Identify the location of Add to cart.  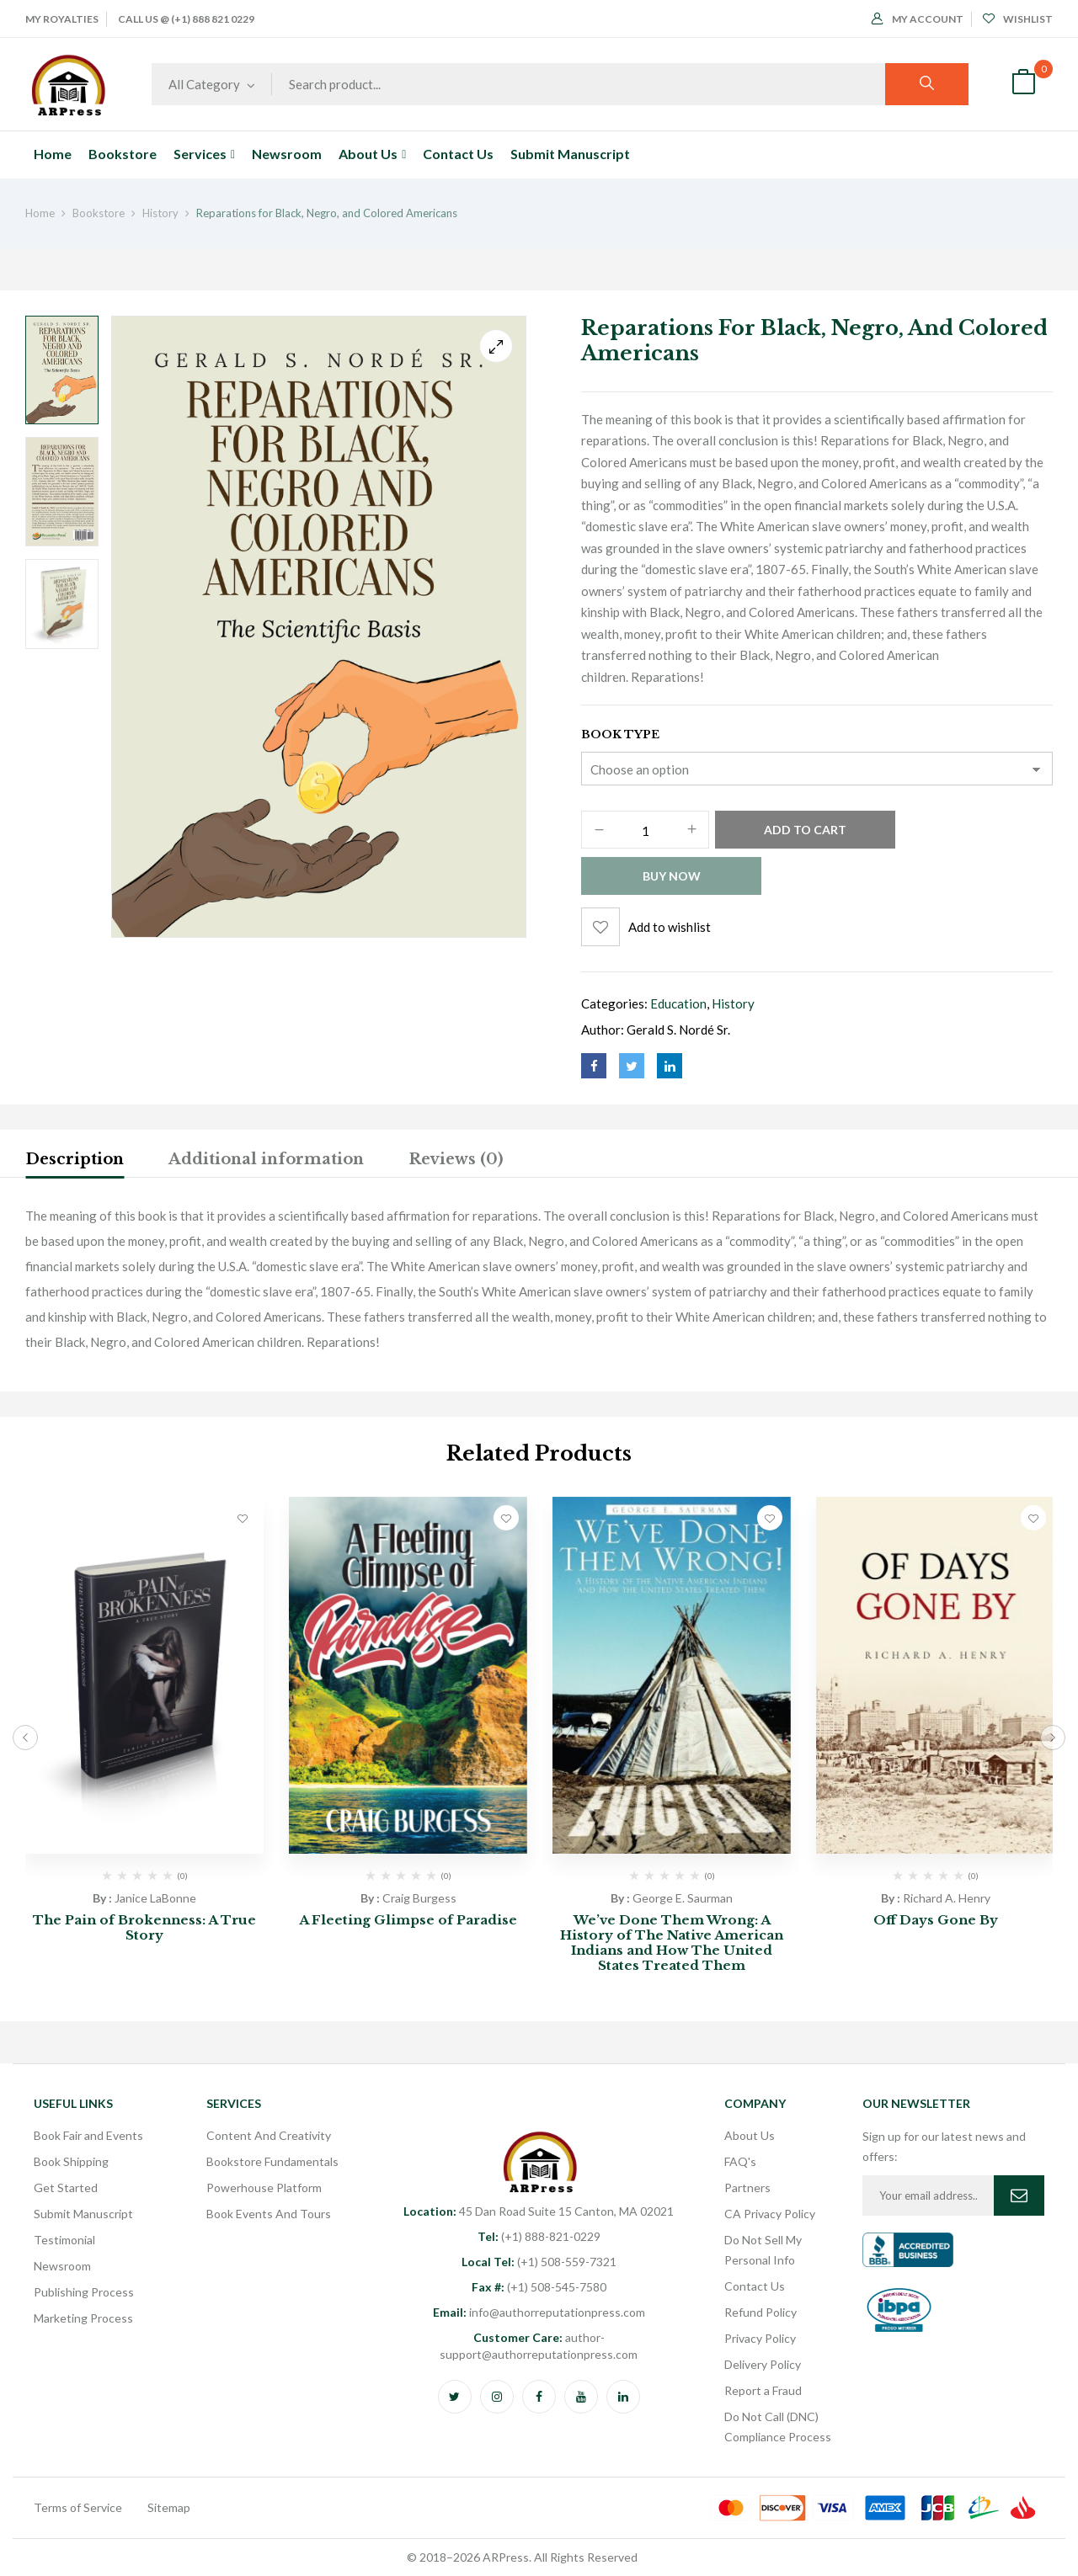
(805, 829).